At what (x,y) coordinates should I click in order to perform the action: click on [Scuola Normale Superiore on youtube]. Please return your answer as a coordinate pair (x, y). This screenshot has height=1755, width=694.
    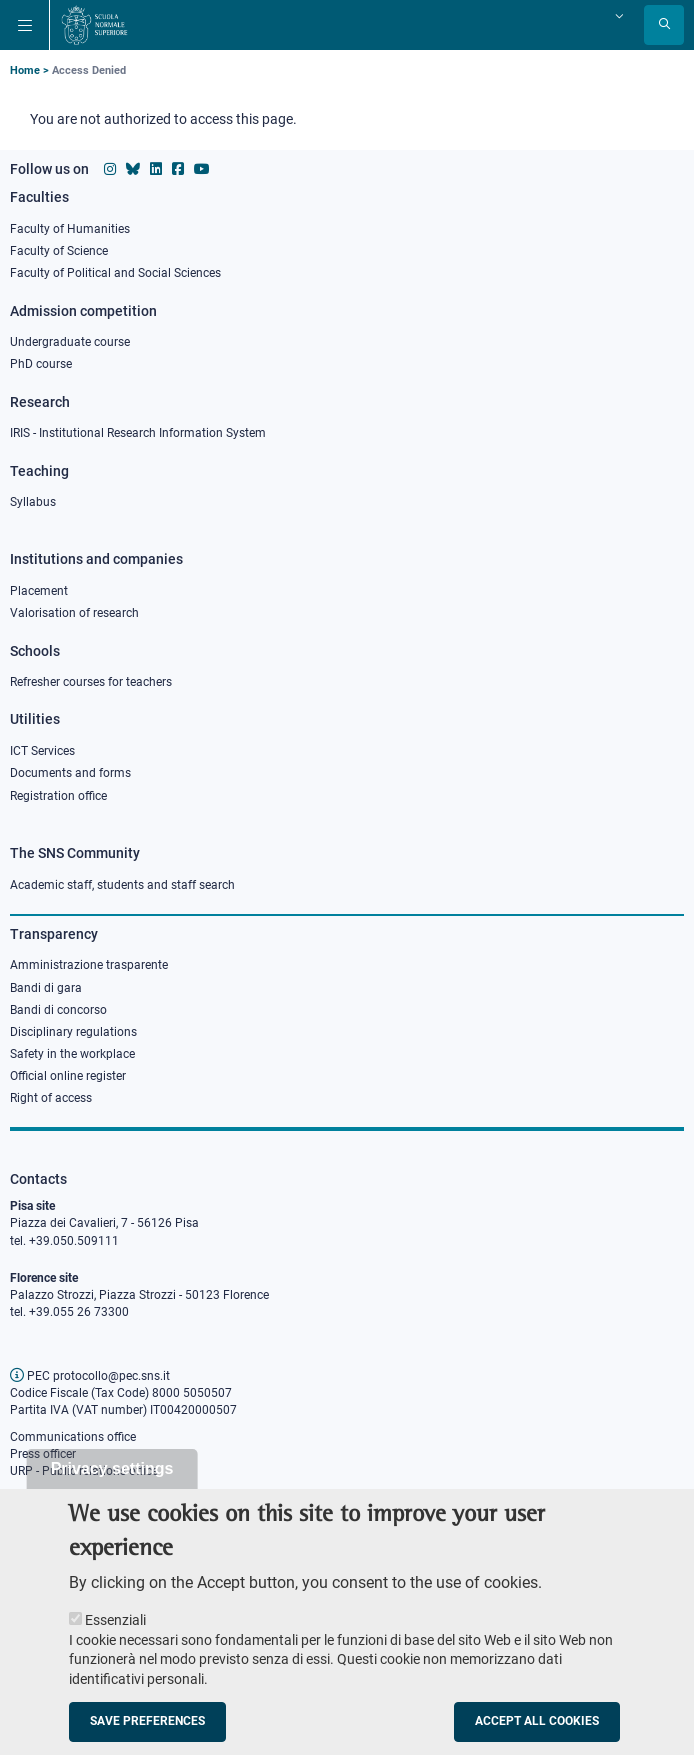
    Looking at the image, I should click on (202, 169).